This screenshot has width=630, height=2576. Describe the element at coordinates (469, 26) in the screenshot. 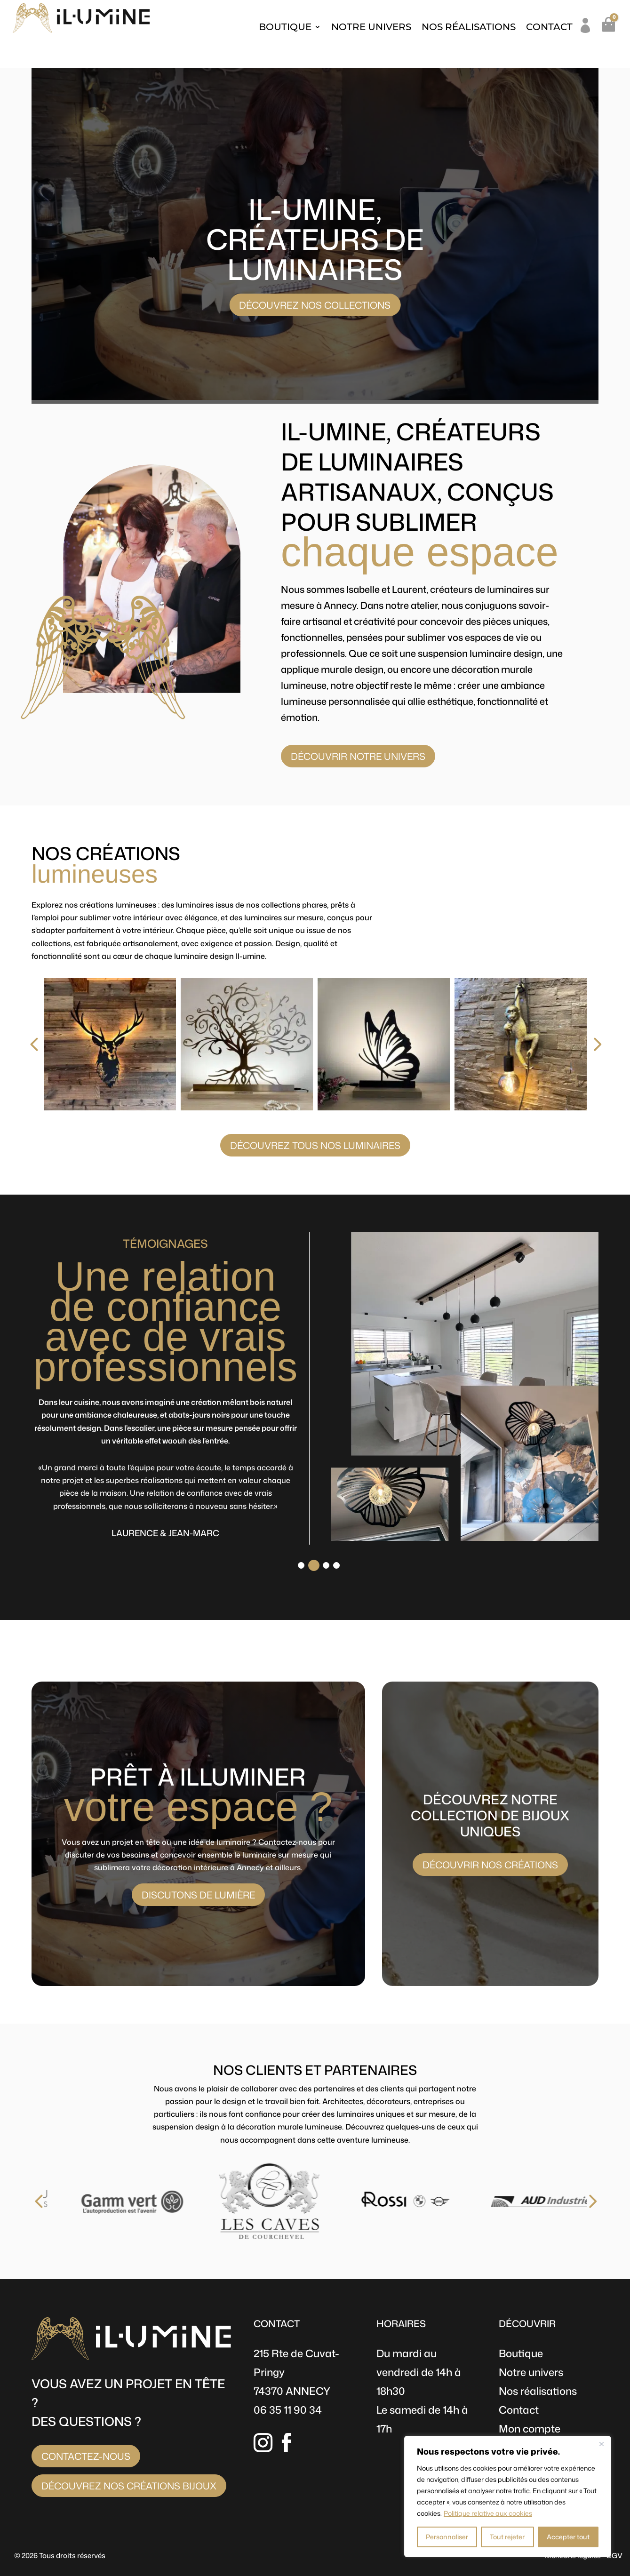

I see `Nos réalisations` at that location.